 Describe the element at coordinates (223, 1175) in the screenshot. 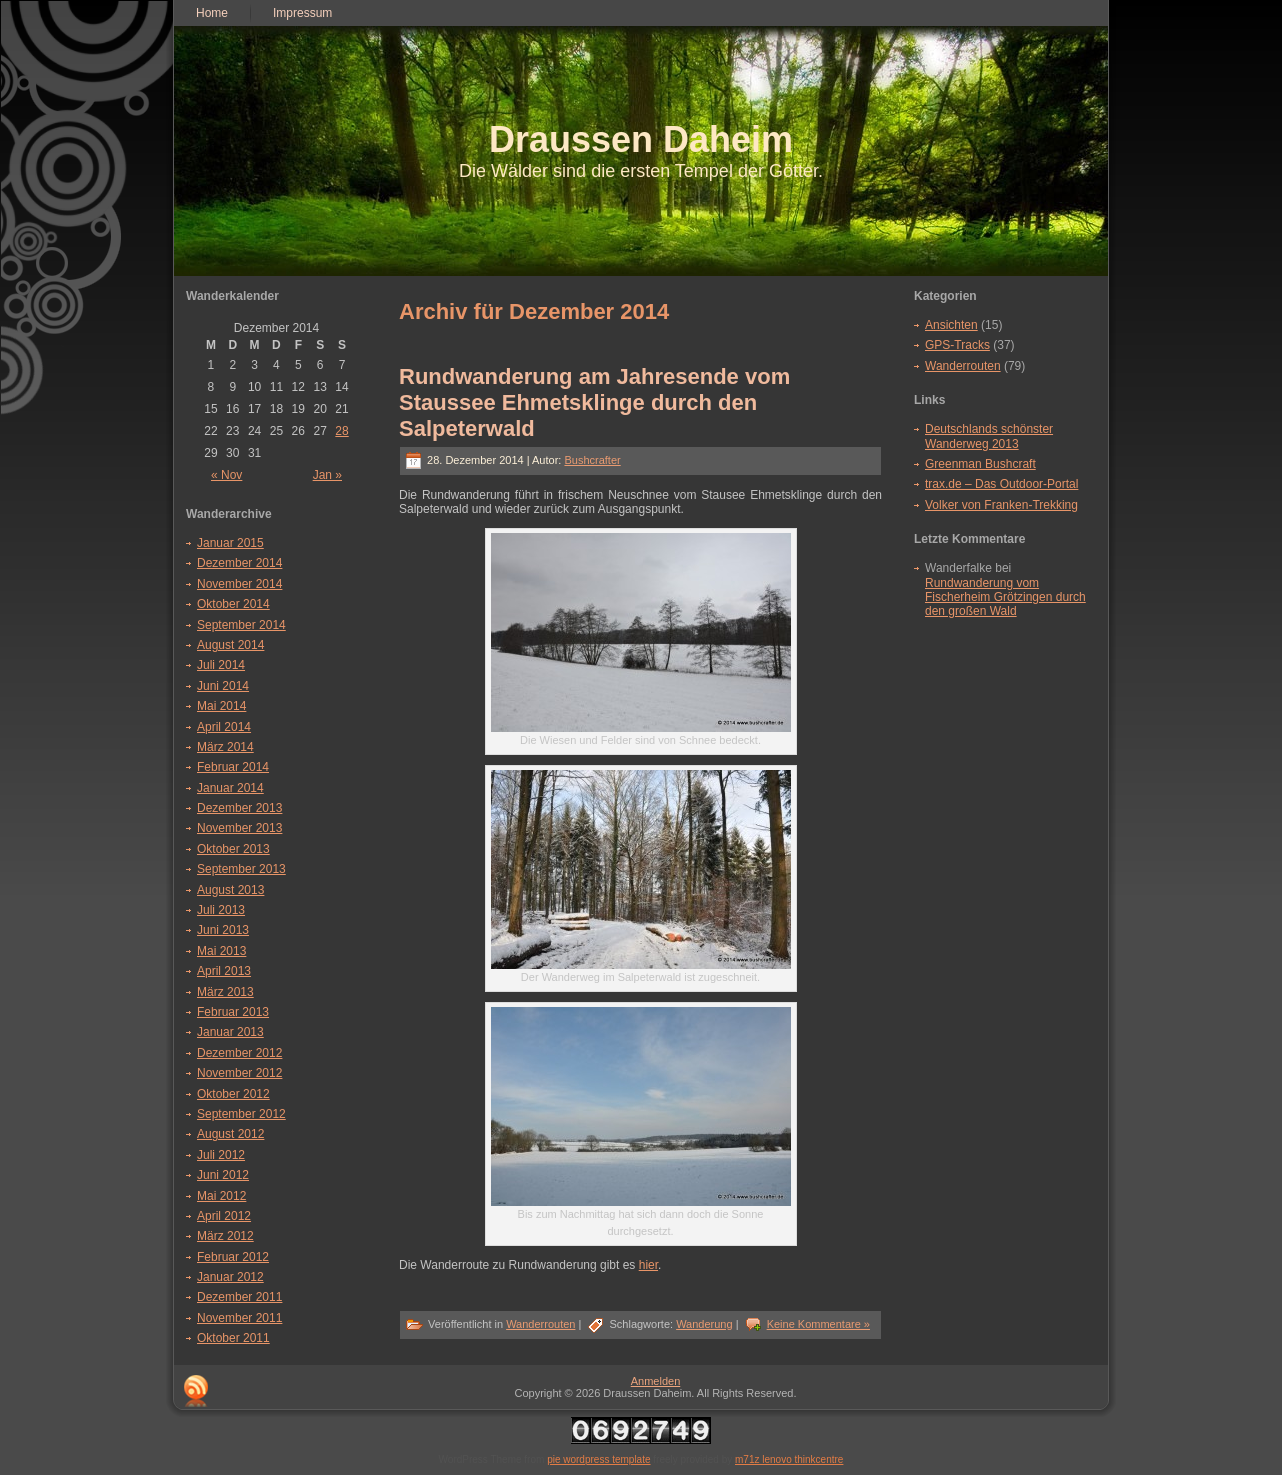

I see `Juni 2012` at that location.